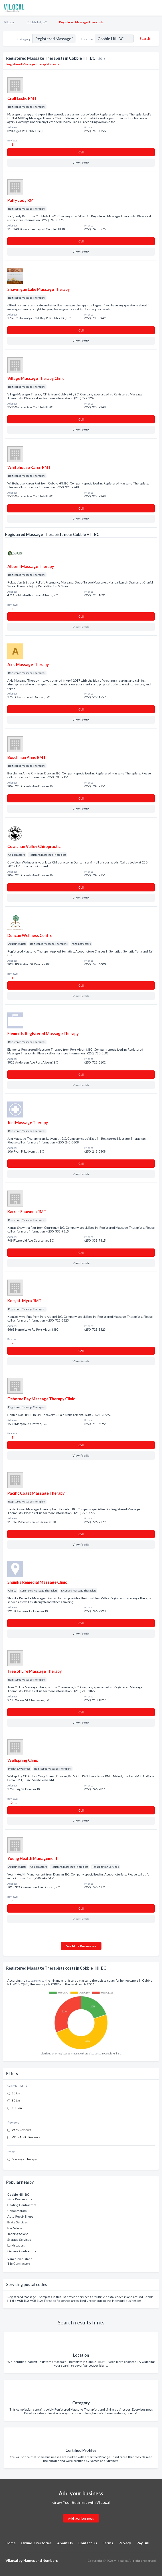  I want to click on Pizza Restaurants, so click(19, 2199).